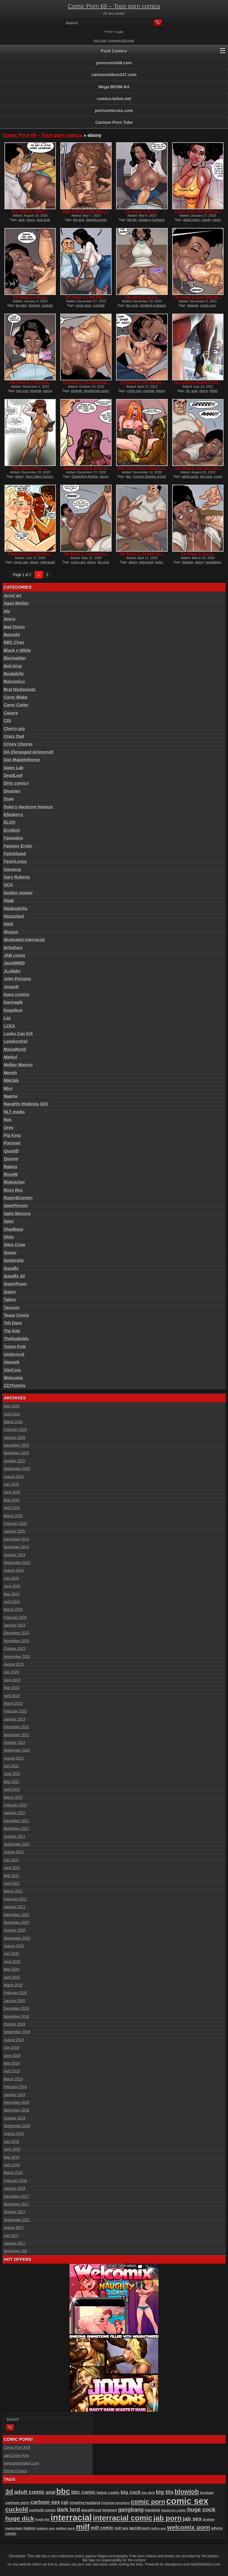 The height and width of the screenshot is (2576, 228). Describe the element at coordinates (10, 1073) in the screenshot. I see `Mensh` at that location.